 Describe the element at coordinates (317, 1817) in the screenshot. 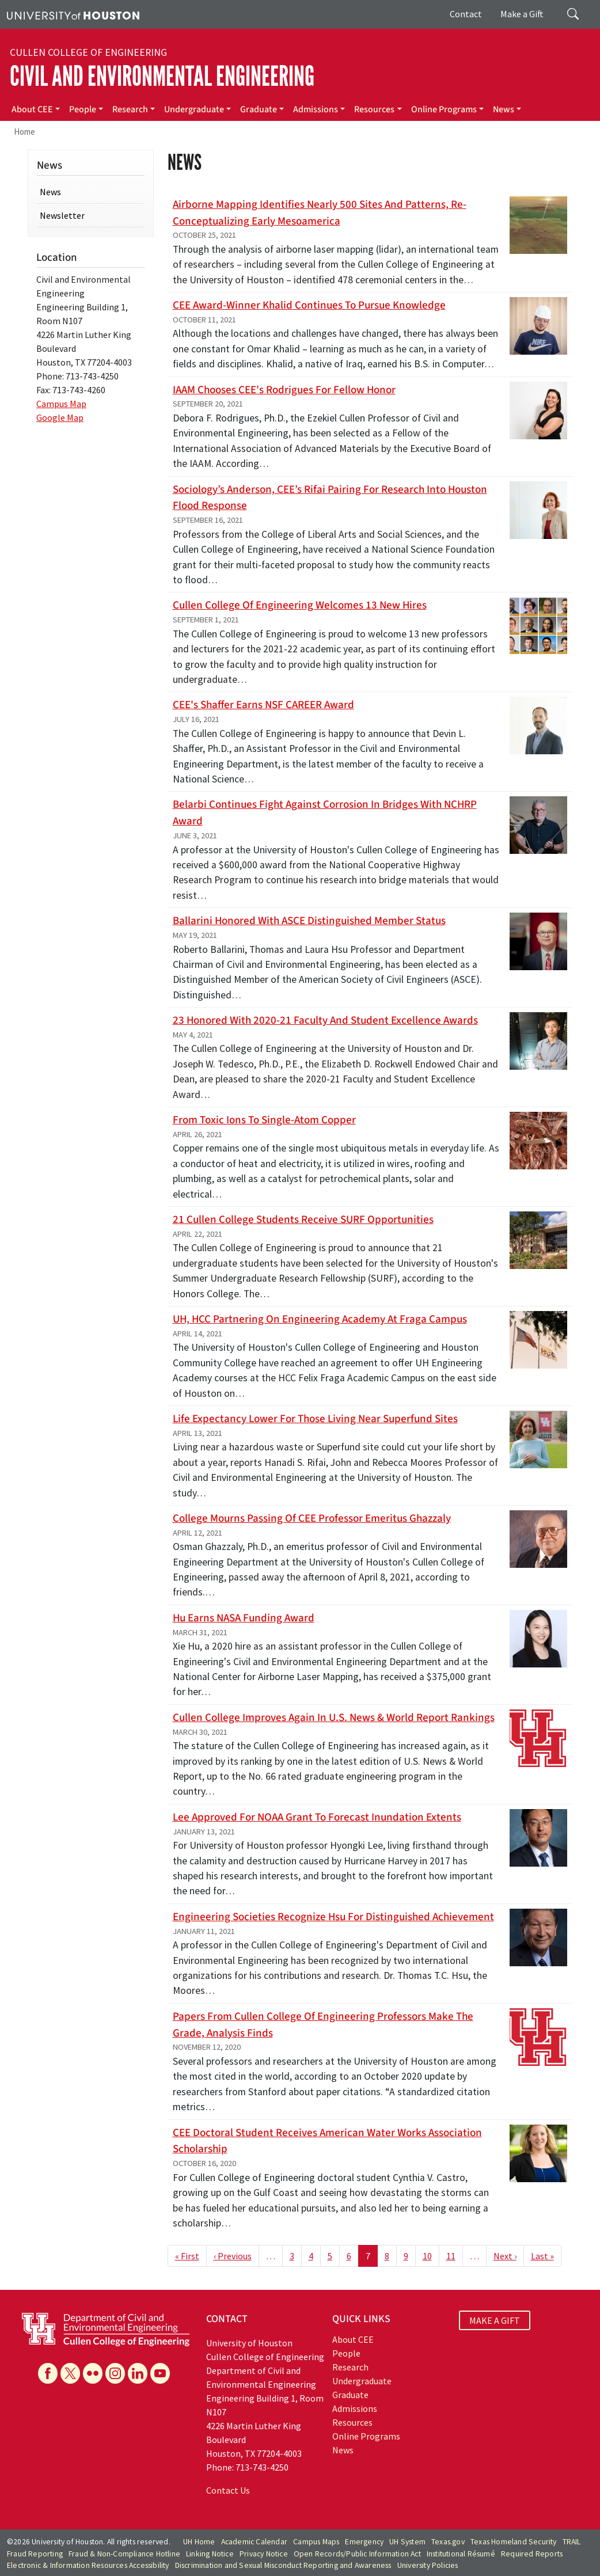

I see `Lee approved for NOAA grant to forecast inundation extents` at that location.